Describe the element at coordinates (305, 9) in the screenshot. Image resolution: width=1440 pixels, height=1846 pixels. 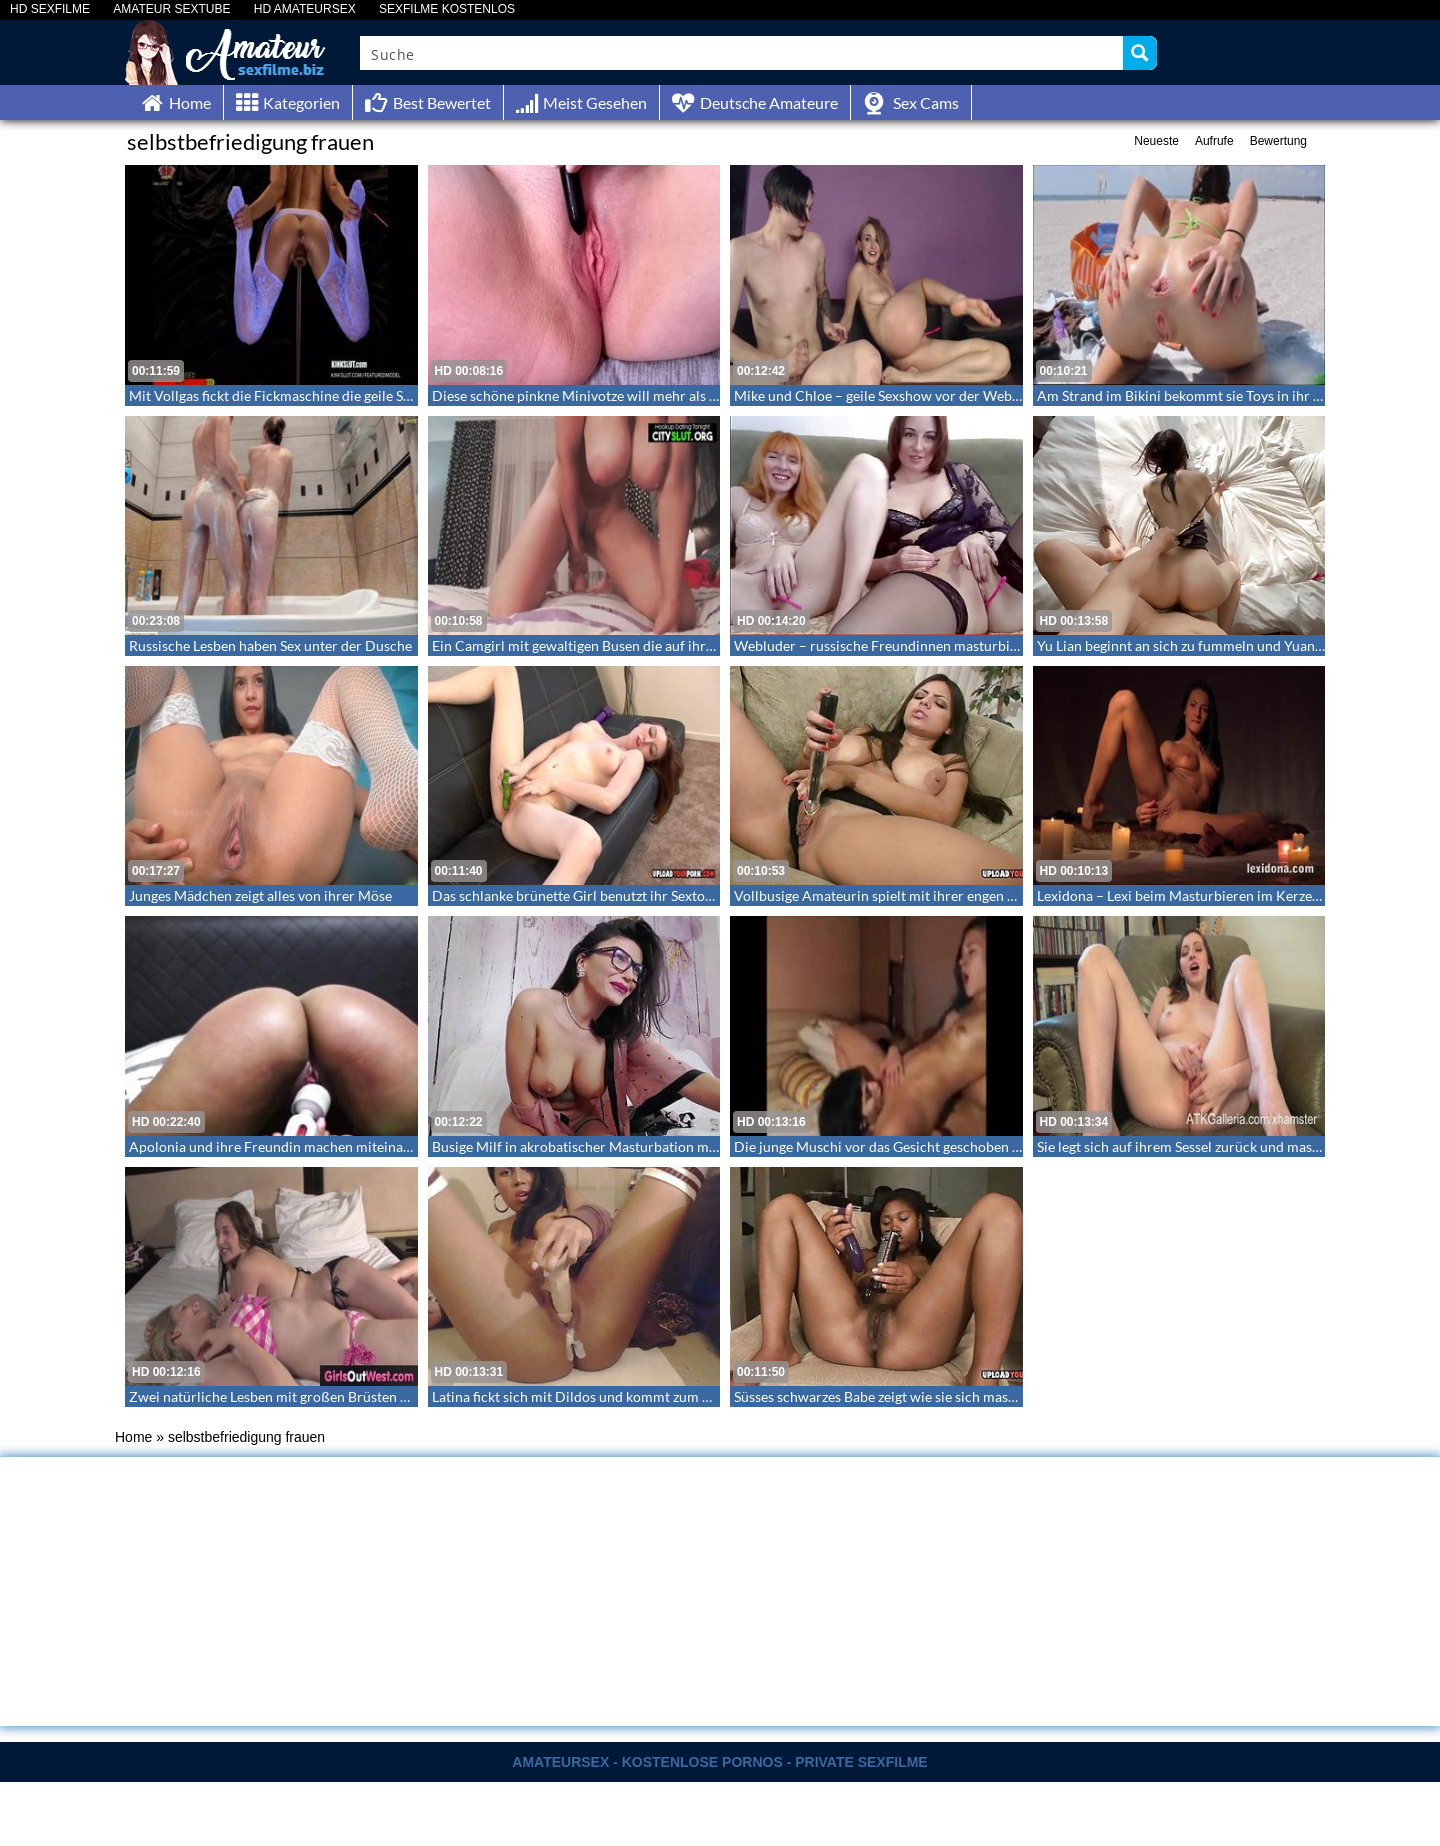
I see `HD AMATEURSEX` at that location.